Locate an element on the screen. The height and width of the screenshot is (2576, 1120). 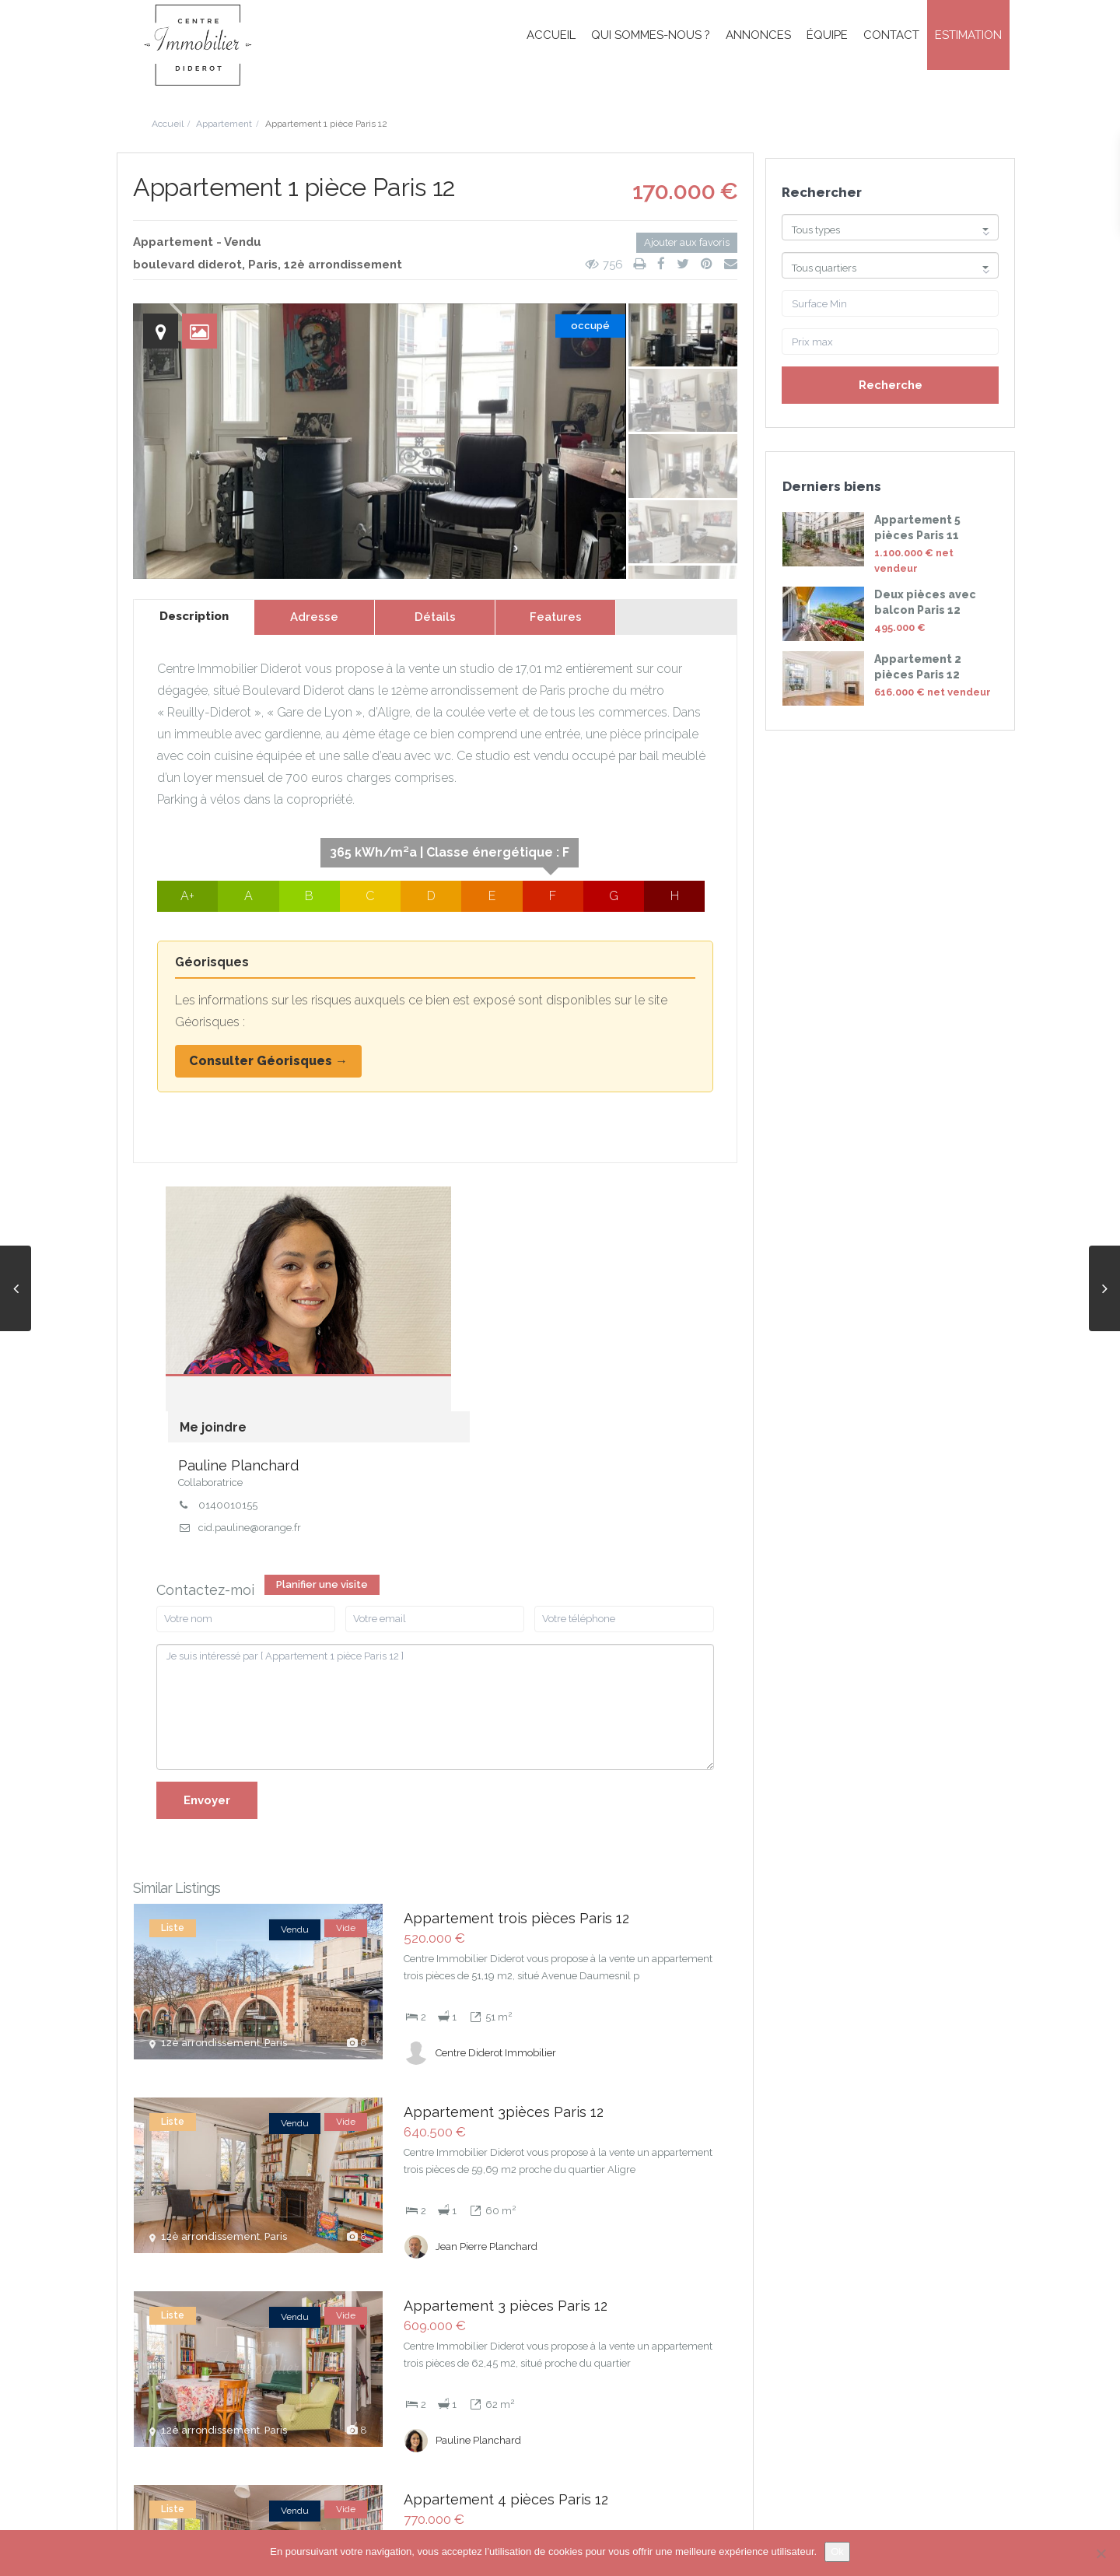
Accueil is located at coordinates (551, 35).